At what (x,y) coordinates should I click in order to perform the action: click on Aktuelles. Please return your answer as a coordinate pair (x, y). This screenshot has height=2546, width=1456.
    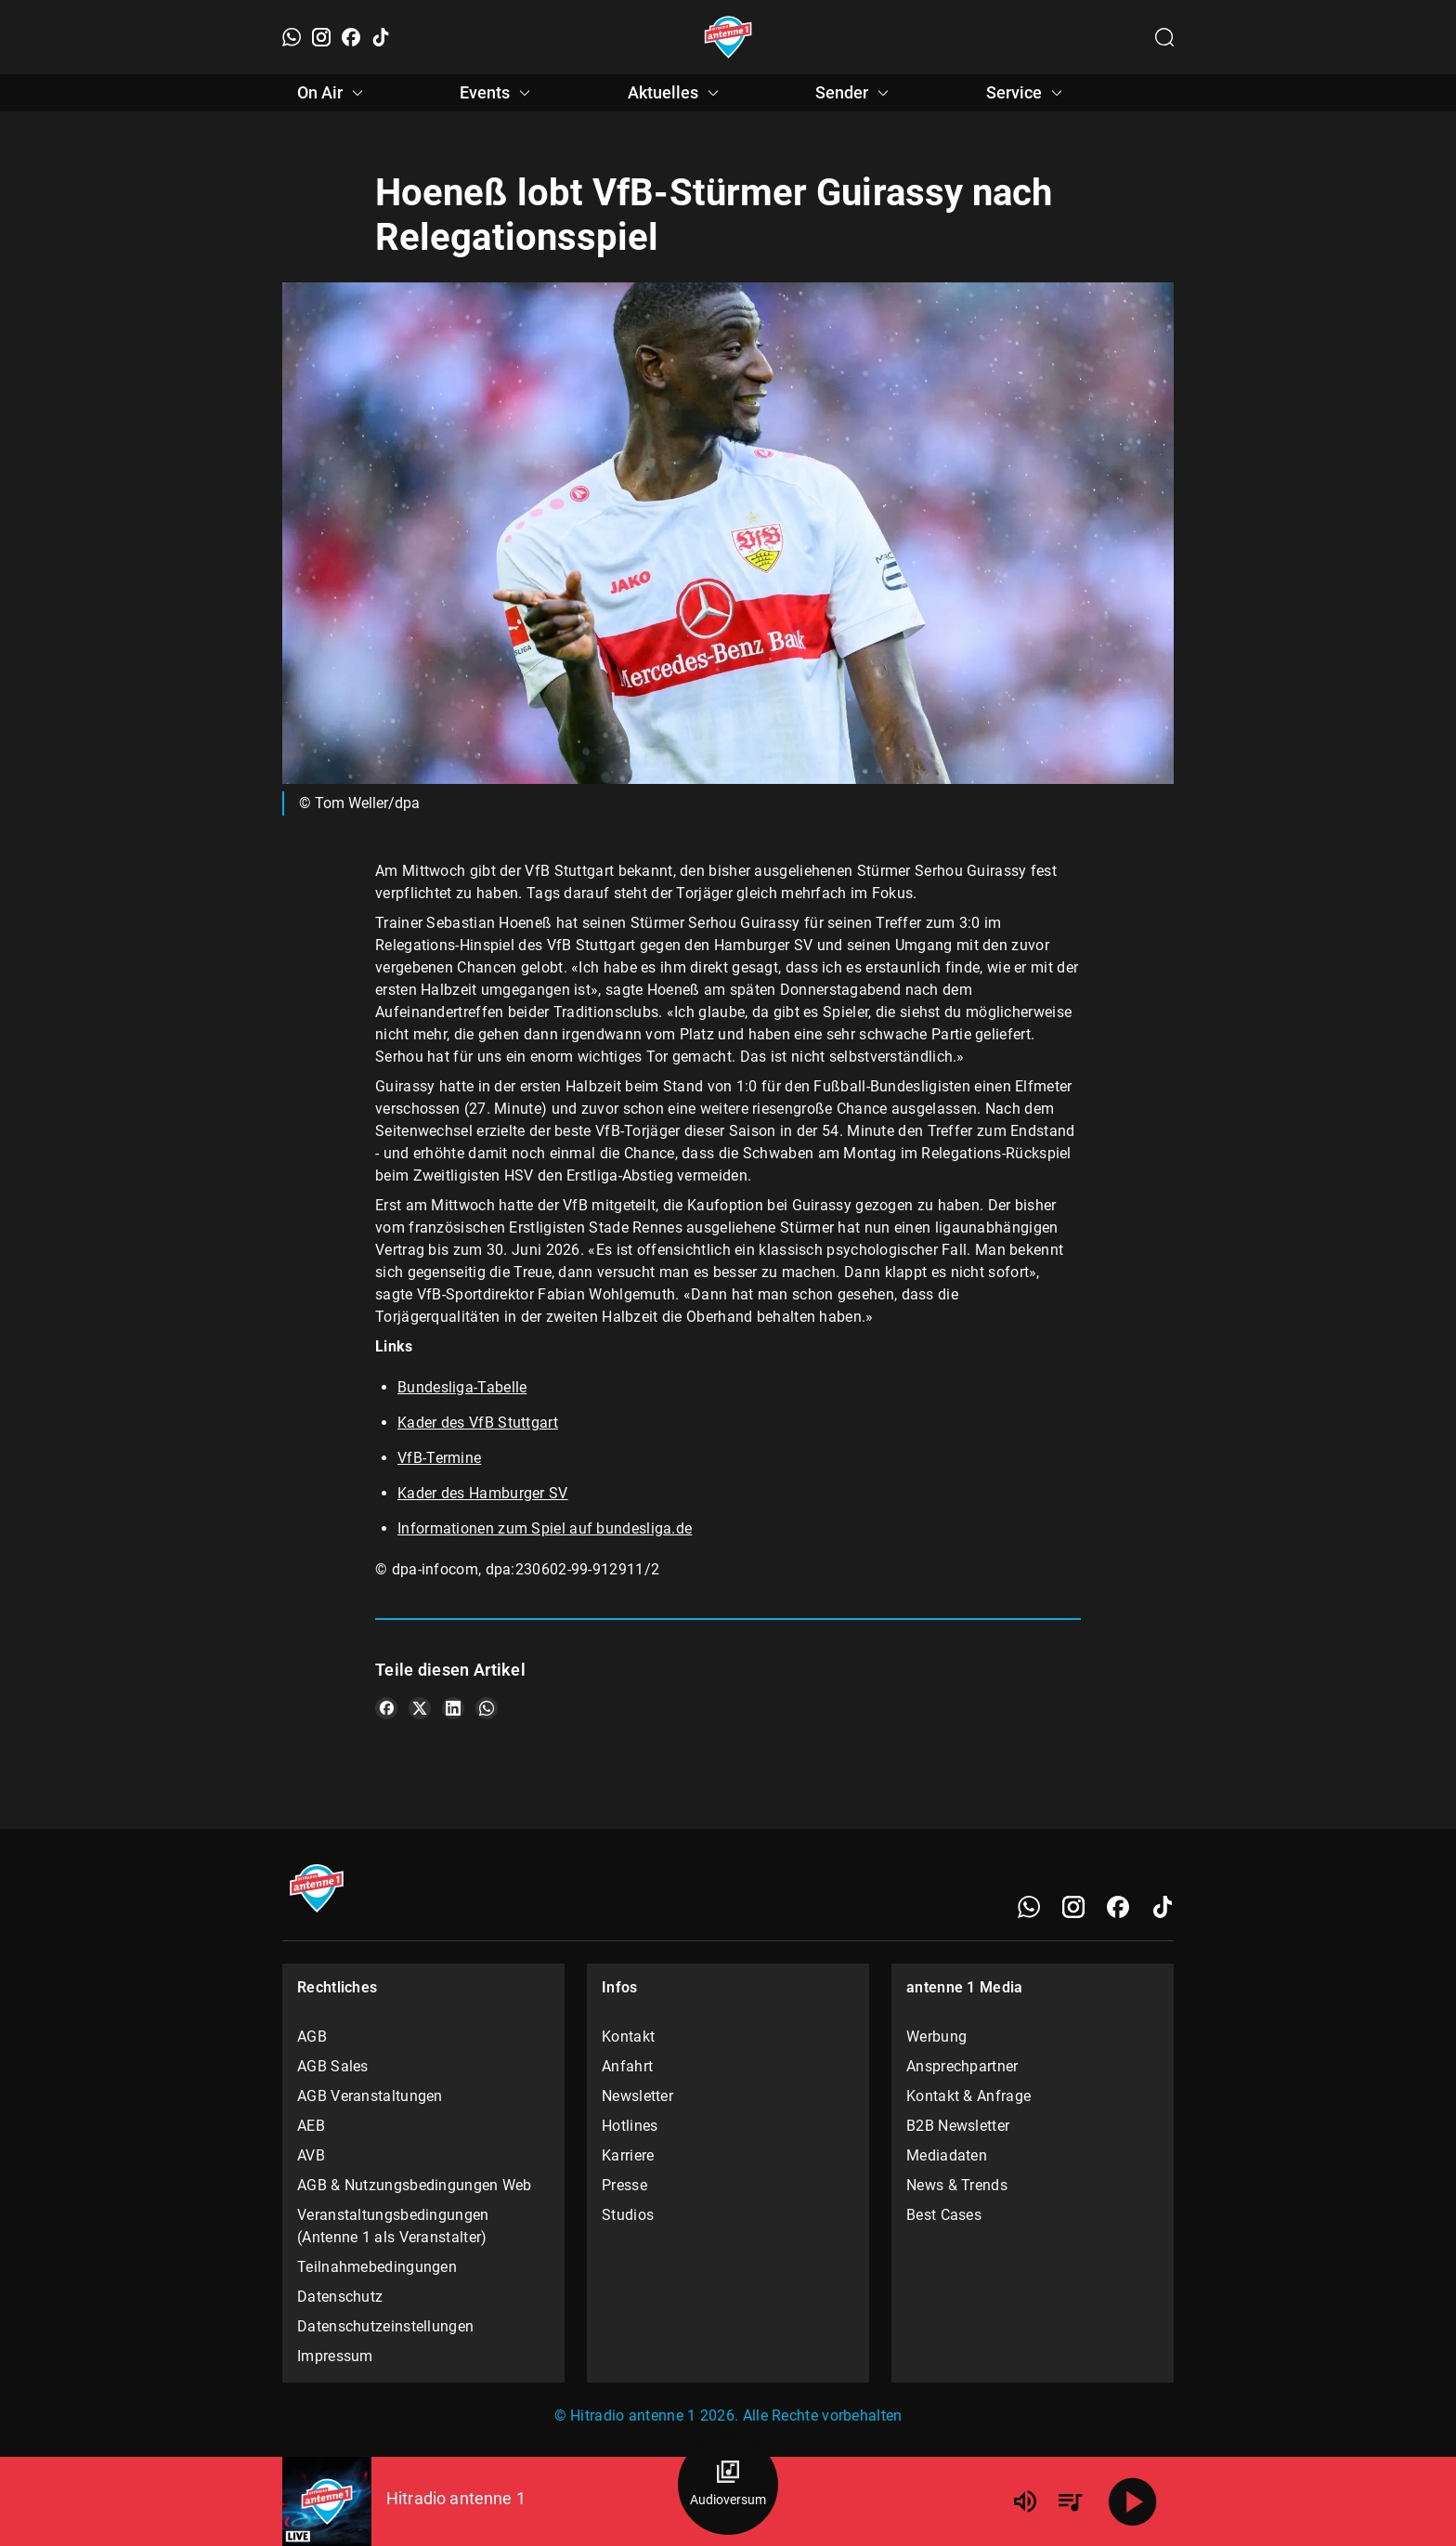
    Looking at the image, I should click on (676, 93).